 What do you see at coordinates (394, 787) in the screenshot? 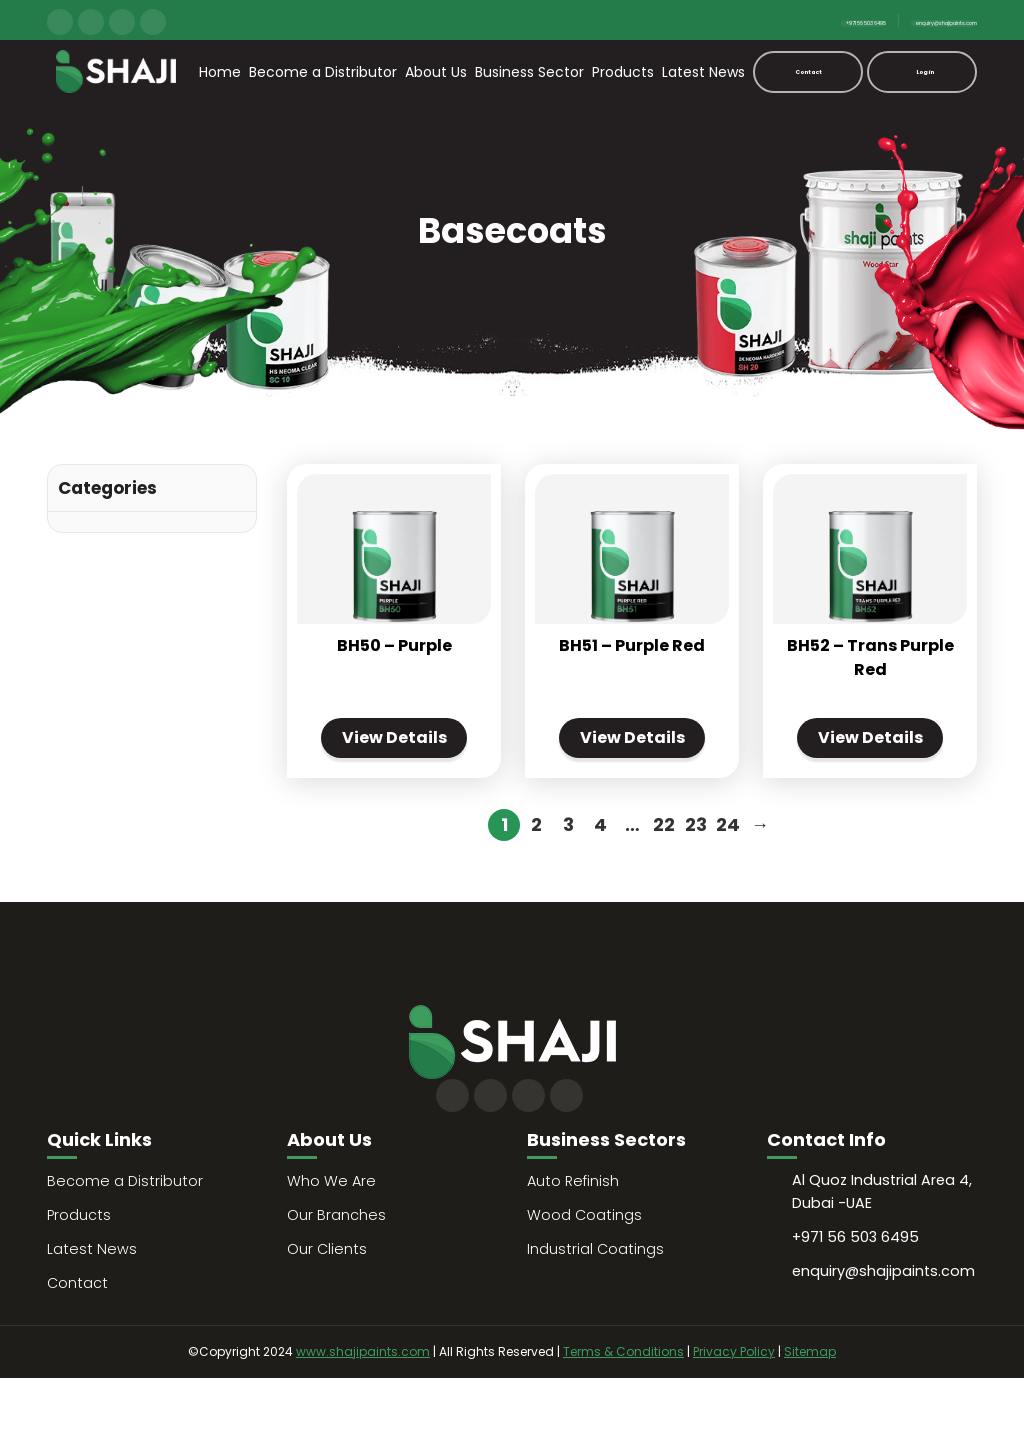
I see `View Details` at bounding box center [394, 787].